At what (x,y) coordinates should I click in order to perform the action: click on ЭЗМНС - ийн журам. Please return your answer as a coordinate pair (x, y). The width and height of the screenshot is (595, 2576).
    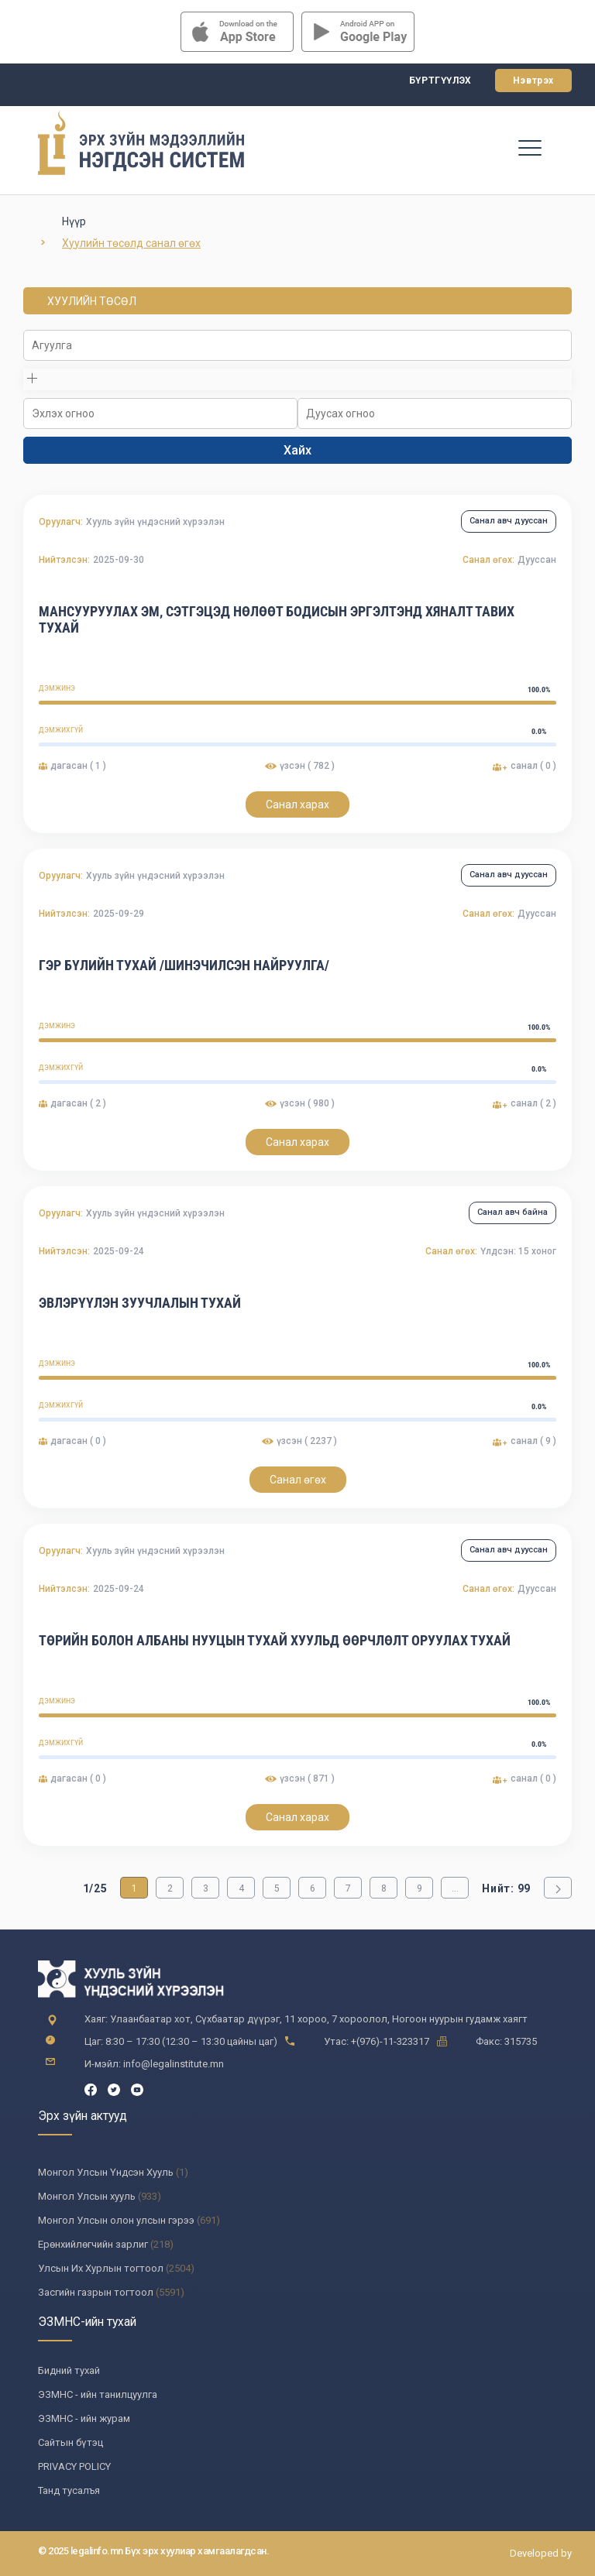
    Looking at the image, I should click on (84, 2418).